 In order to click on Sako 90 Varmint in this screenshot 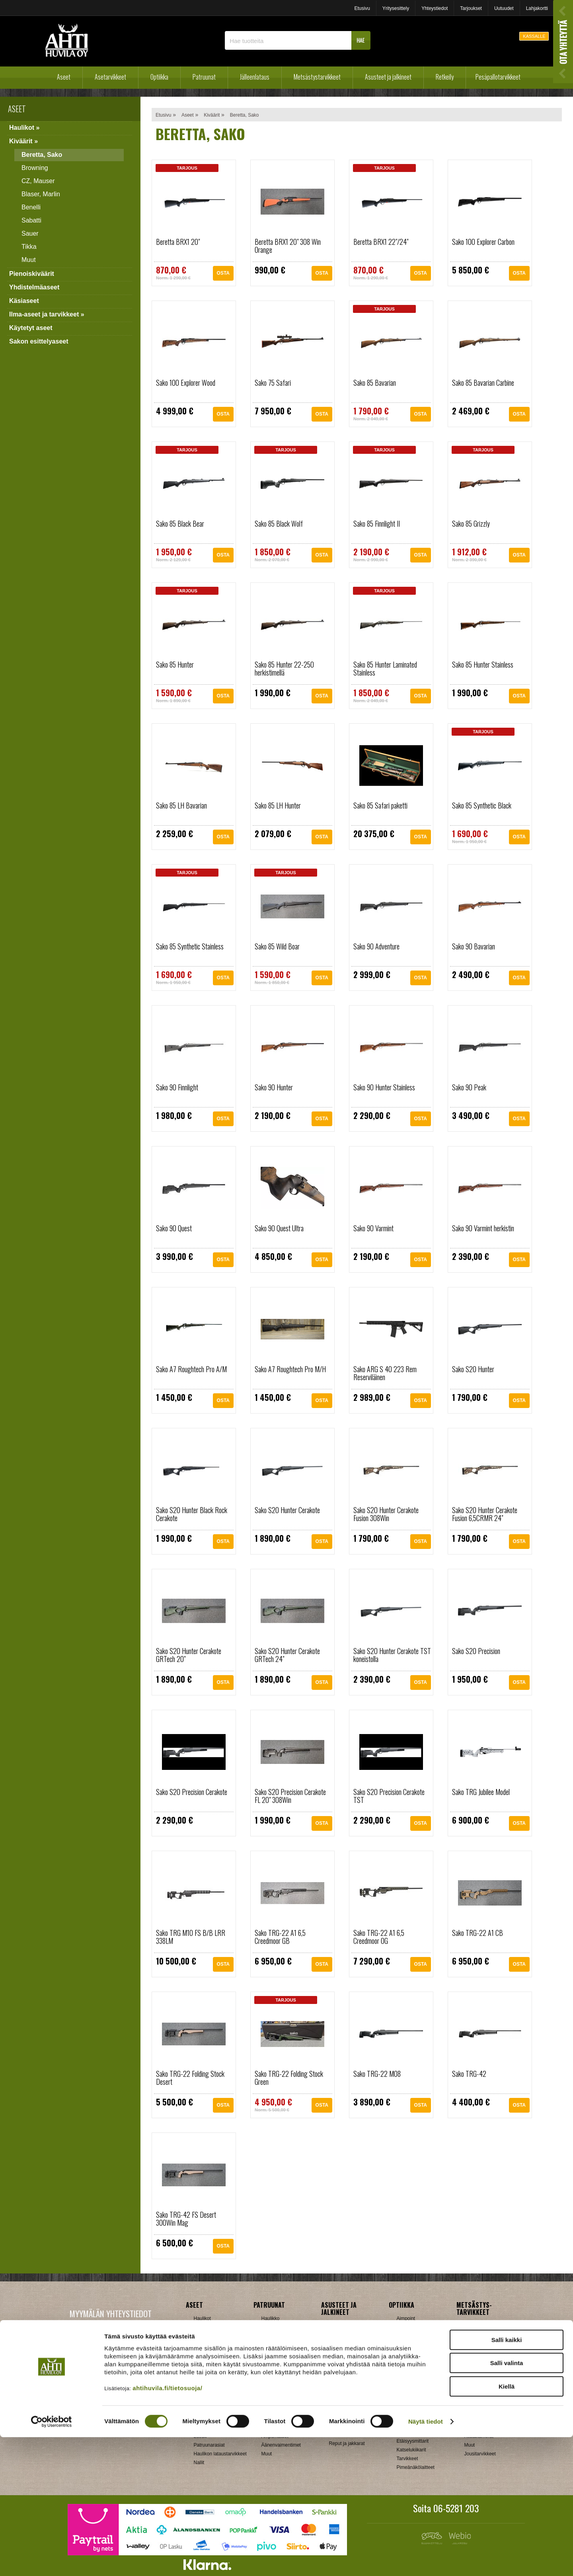, I will do `click(373, 1228)`.